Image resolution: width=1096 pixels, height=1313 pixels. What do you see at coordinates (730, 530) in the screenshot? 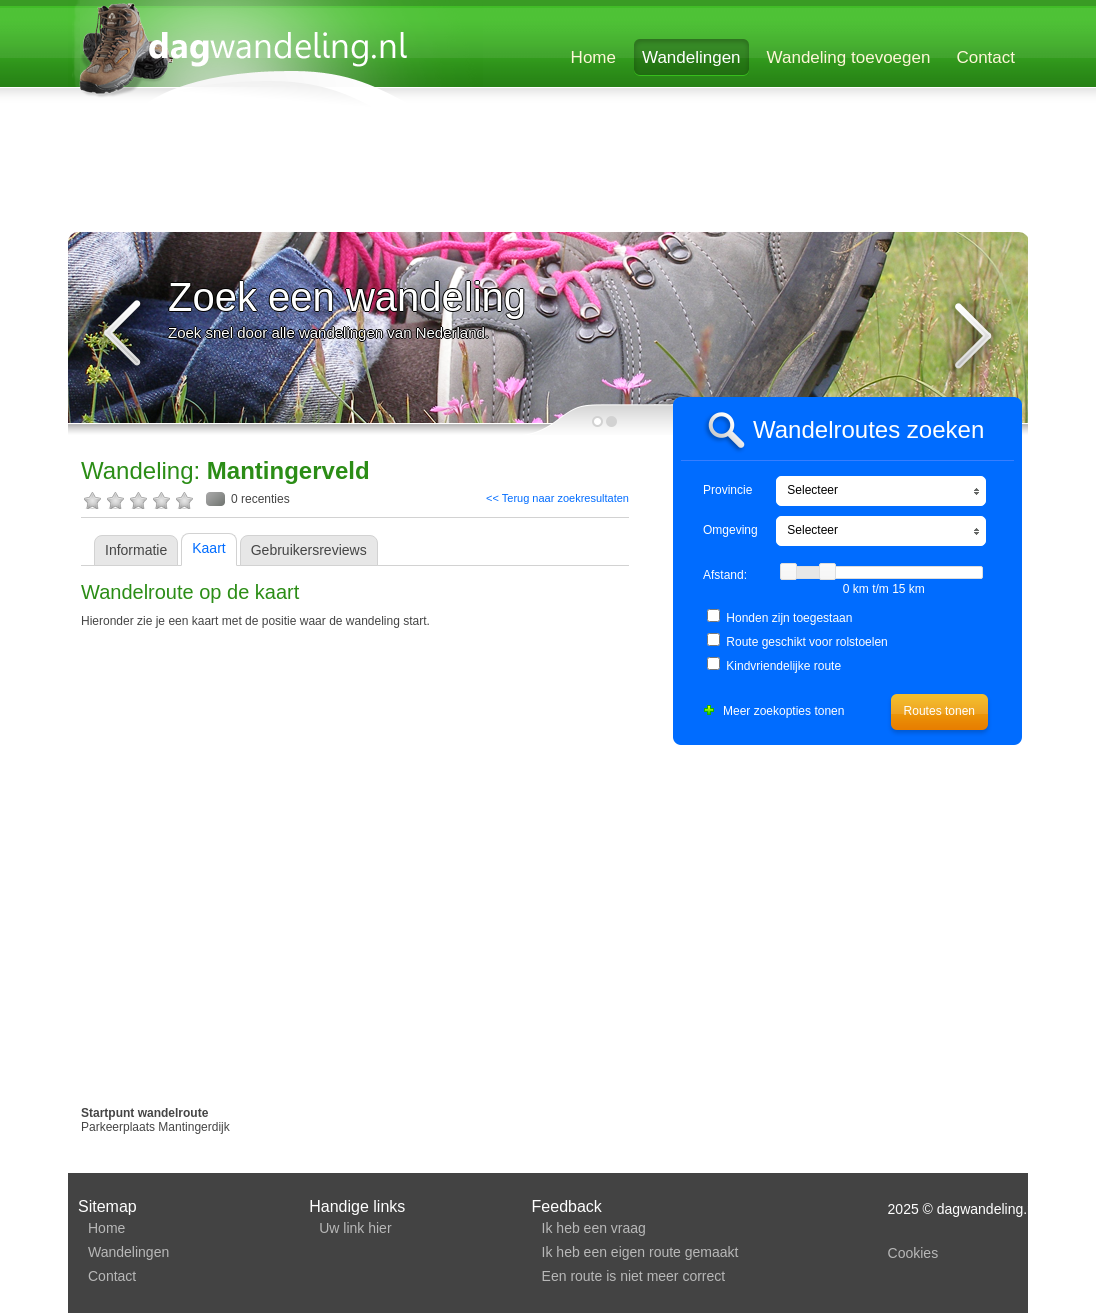
I see `Omgeving` at bounding box center [730, 530].